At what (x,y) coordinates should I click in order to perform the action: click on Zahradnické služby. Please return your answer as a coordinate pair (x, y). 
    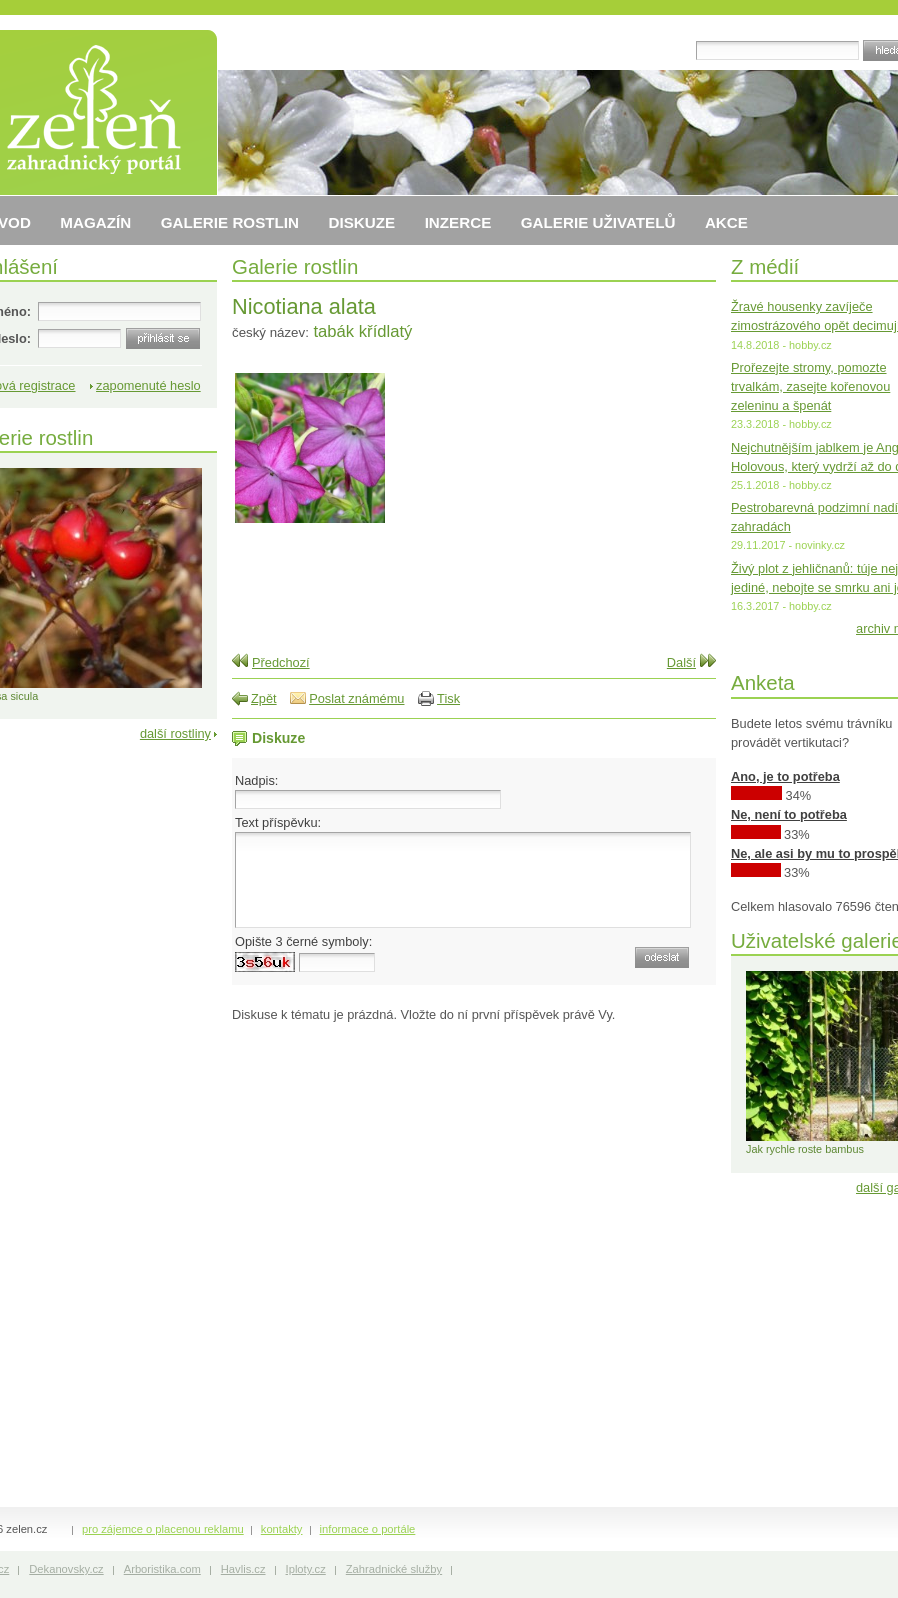
    Looking at the image, I should click on (394, 1569).